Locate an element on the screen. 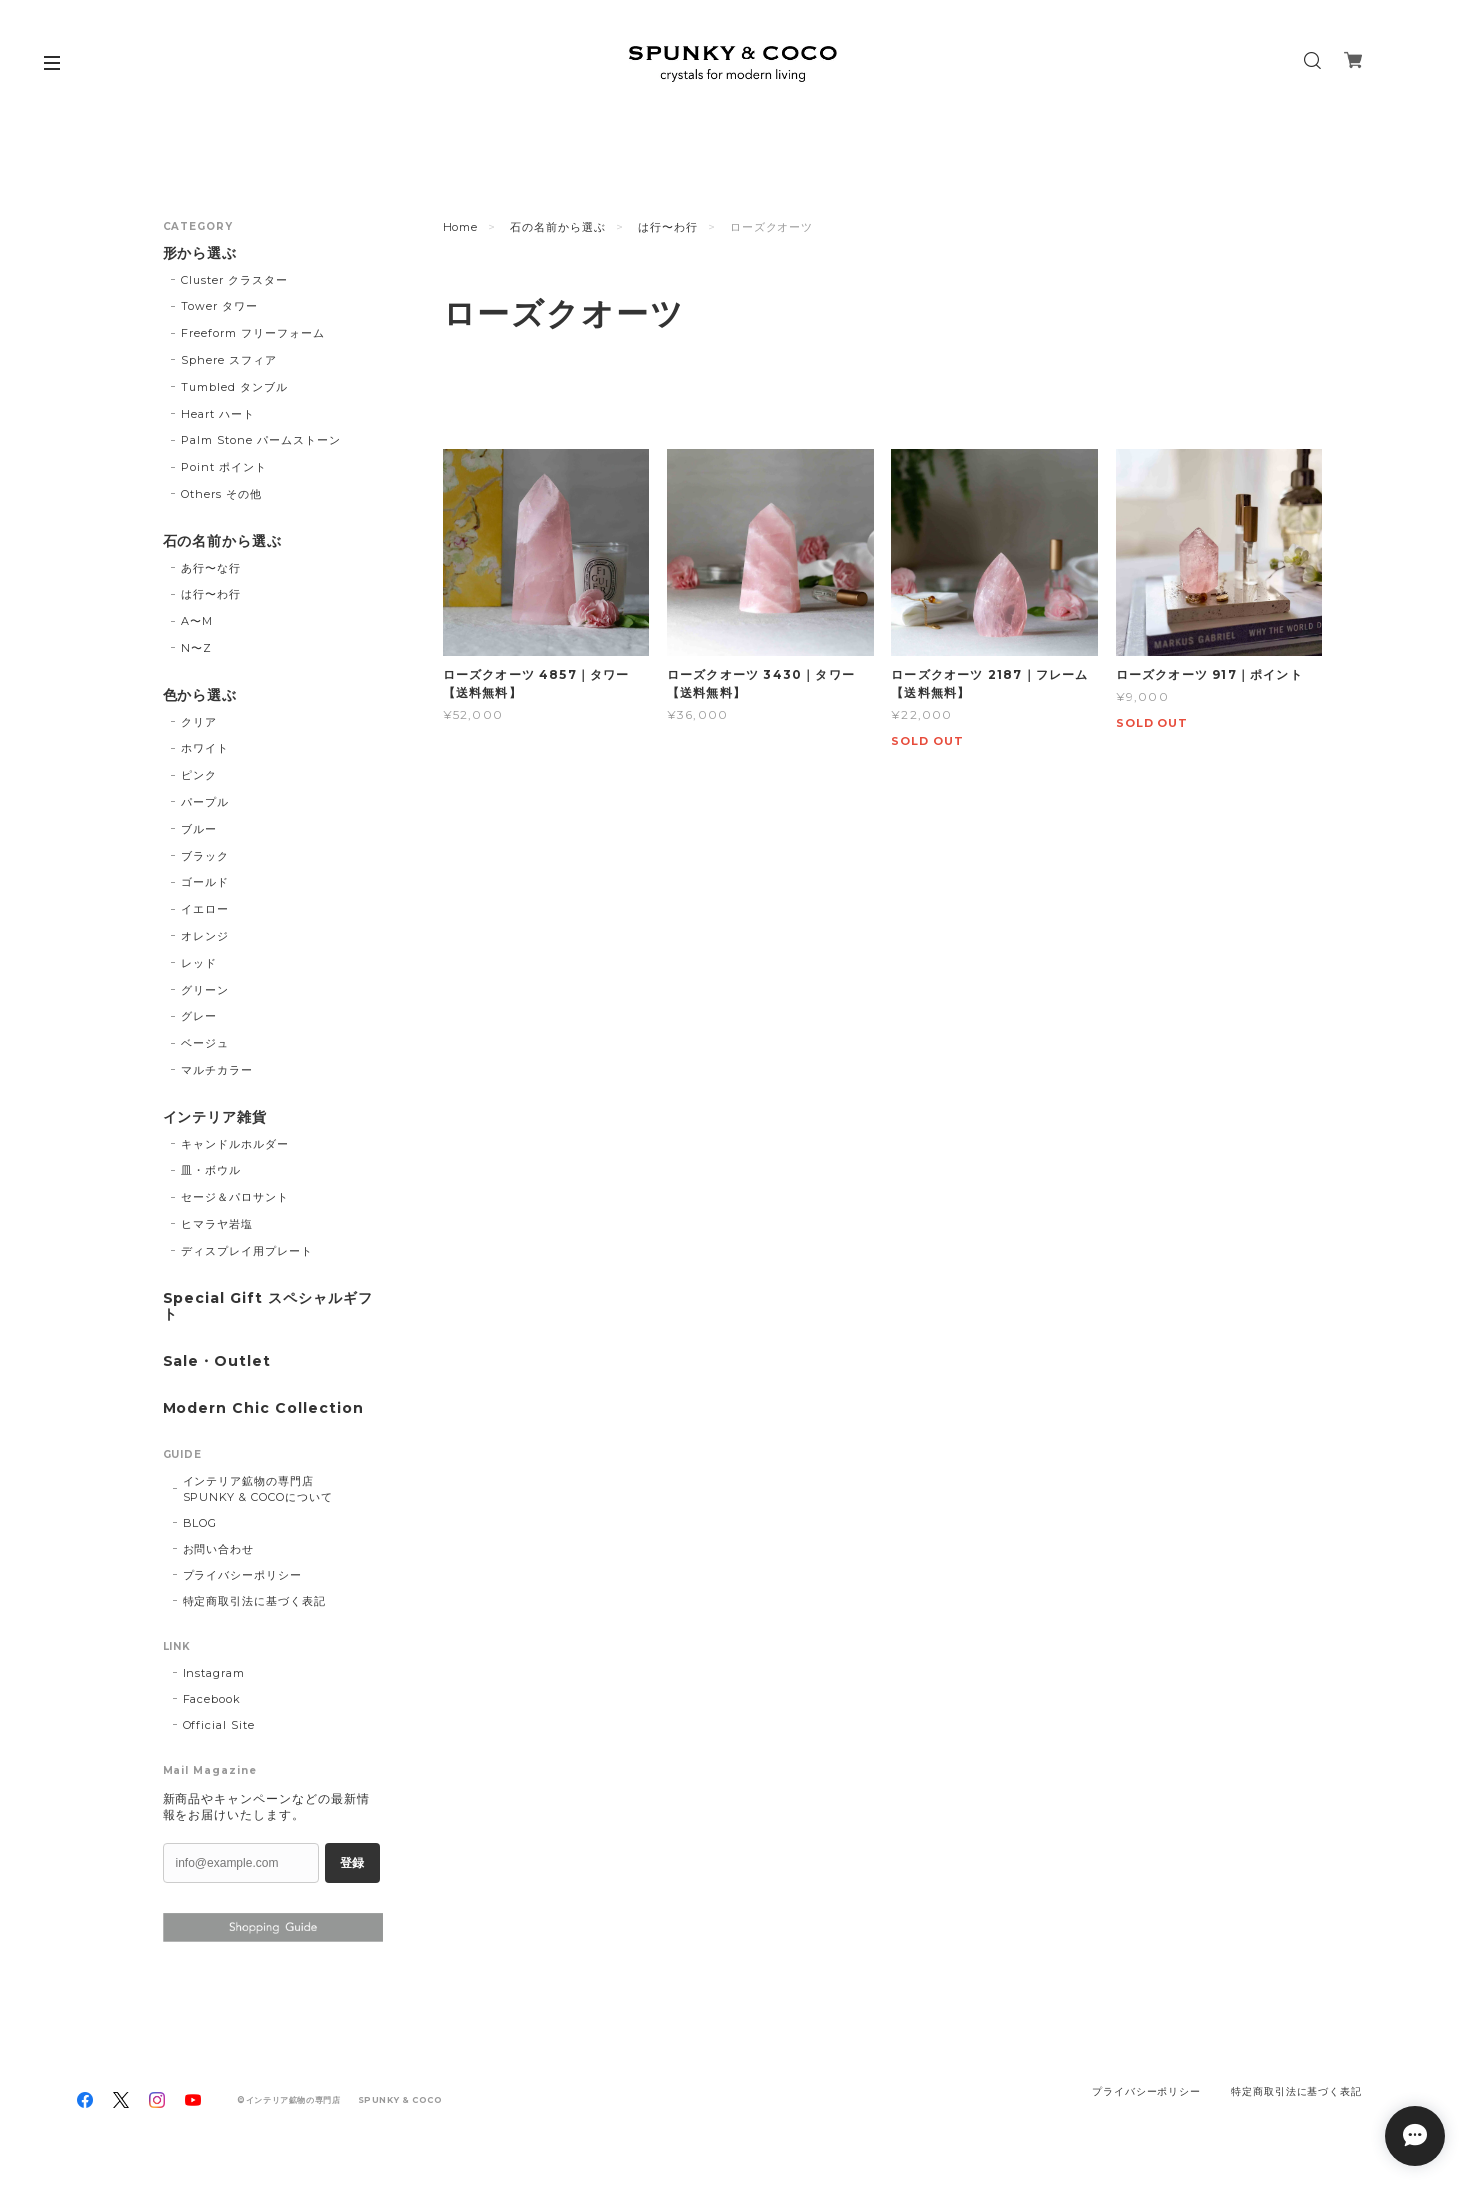 The height and width of the screenshot is (2186, 1465). パープル is located at coordinates (205, 802).